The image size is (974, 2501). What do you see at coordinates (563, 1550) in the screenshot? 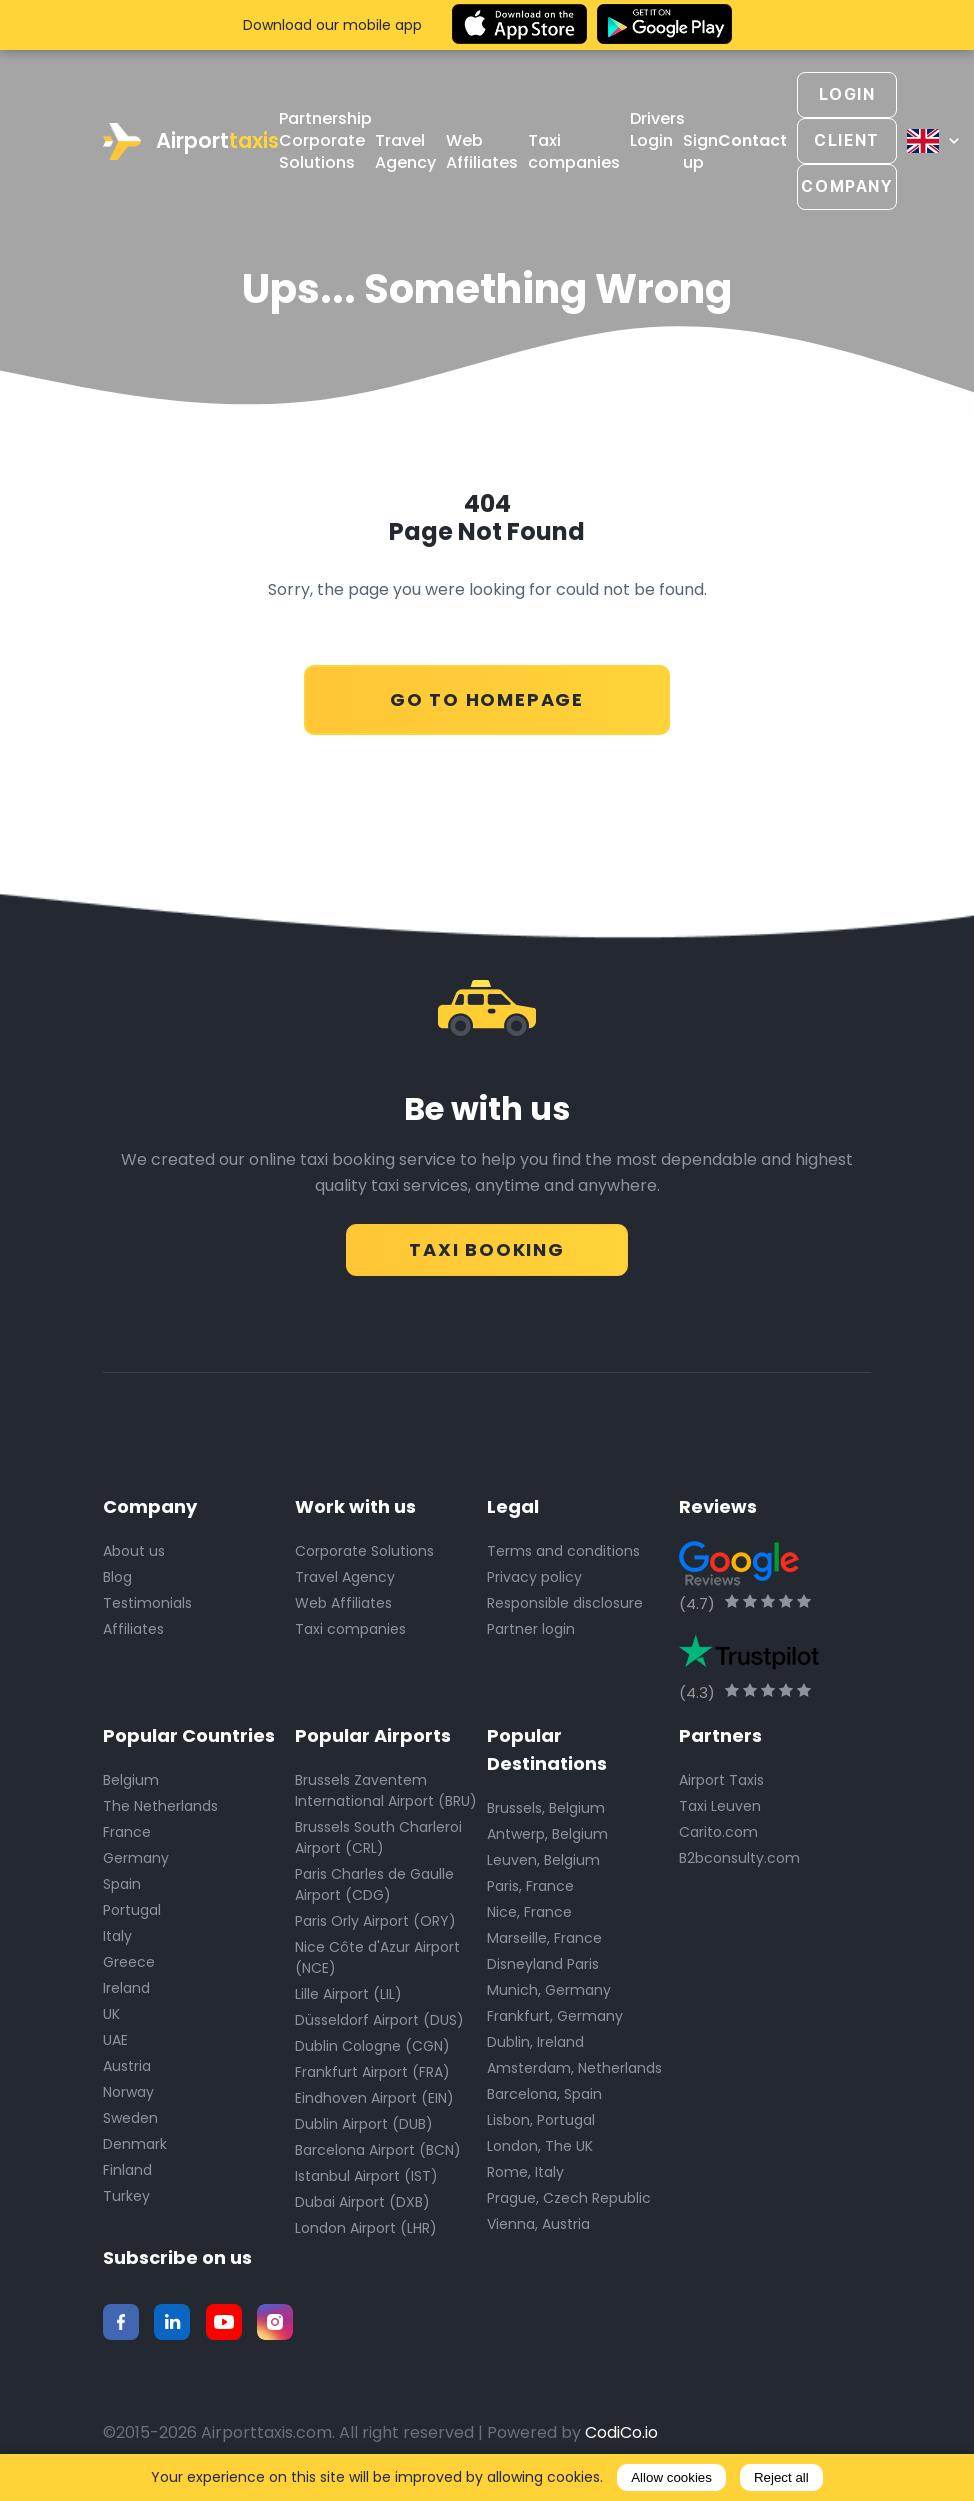
I see `Terms and conditions` at bounding box center [563, 1550].